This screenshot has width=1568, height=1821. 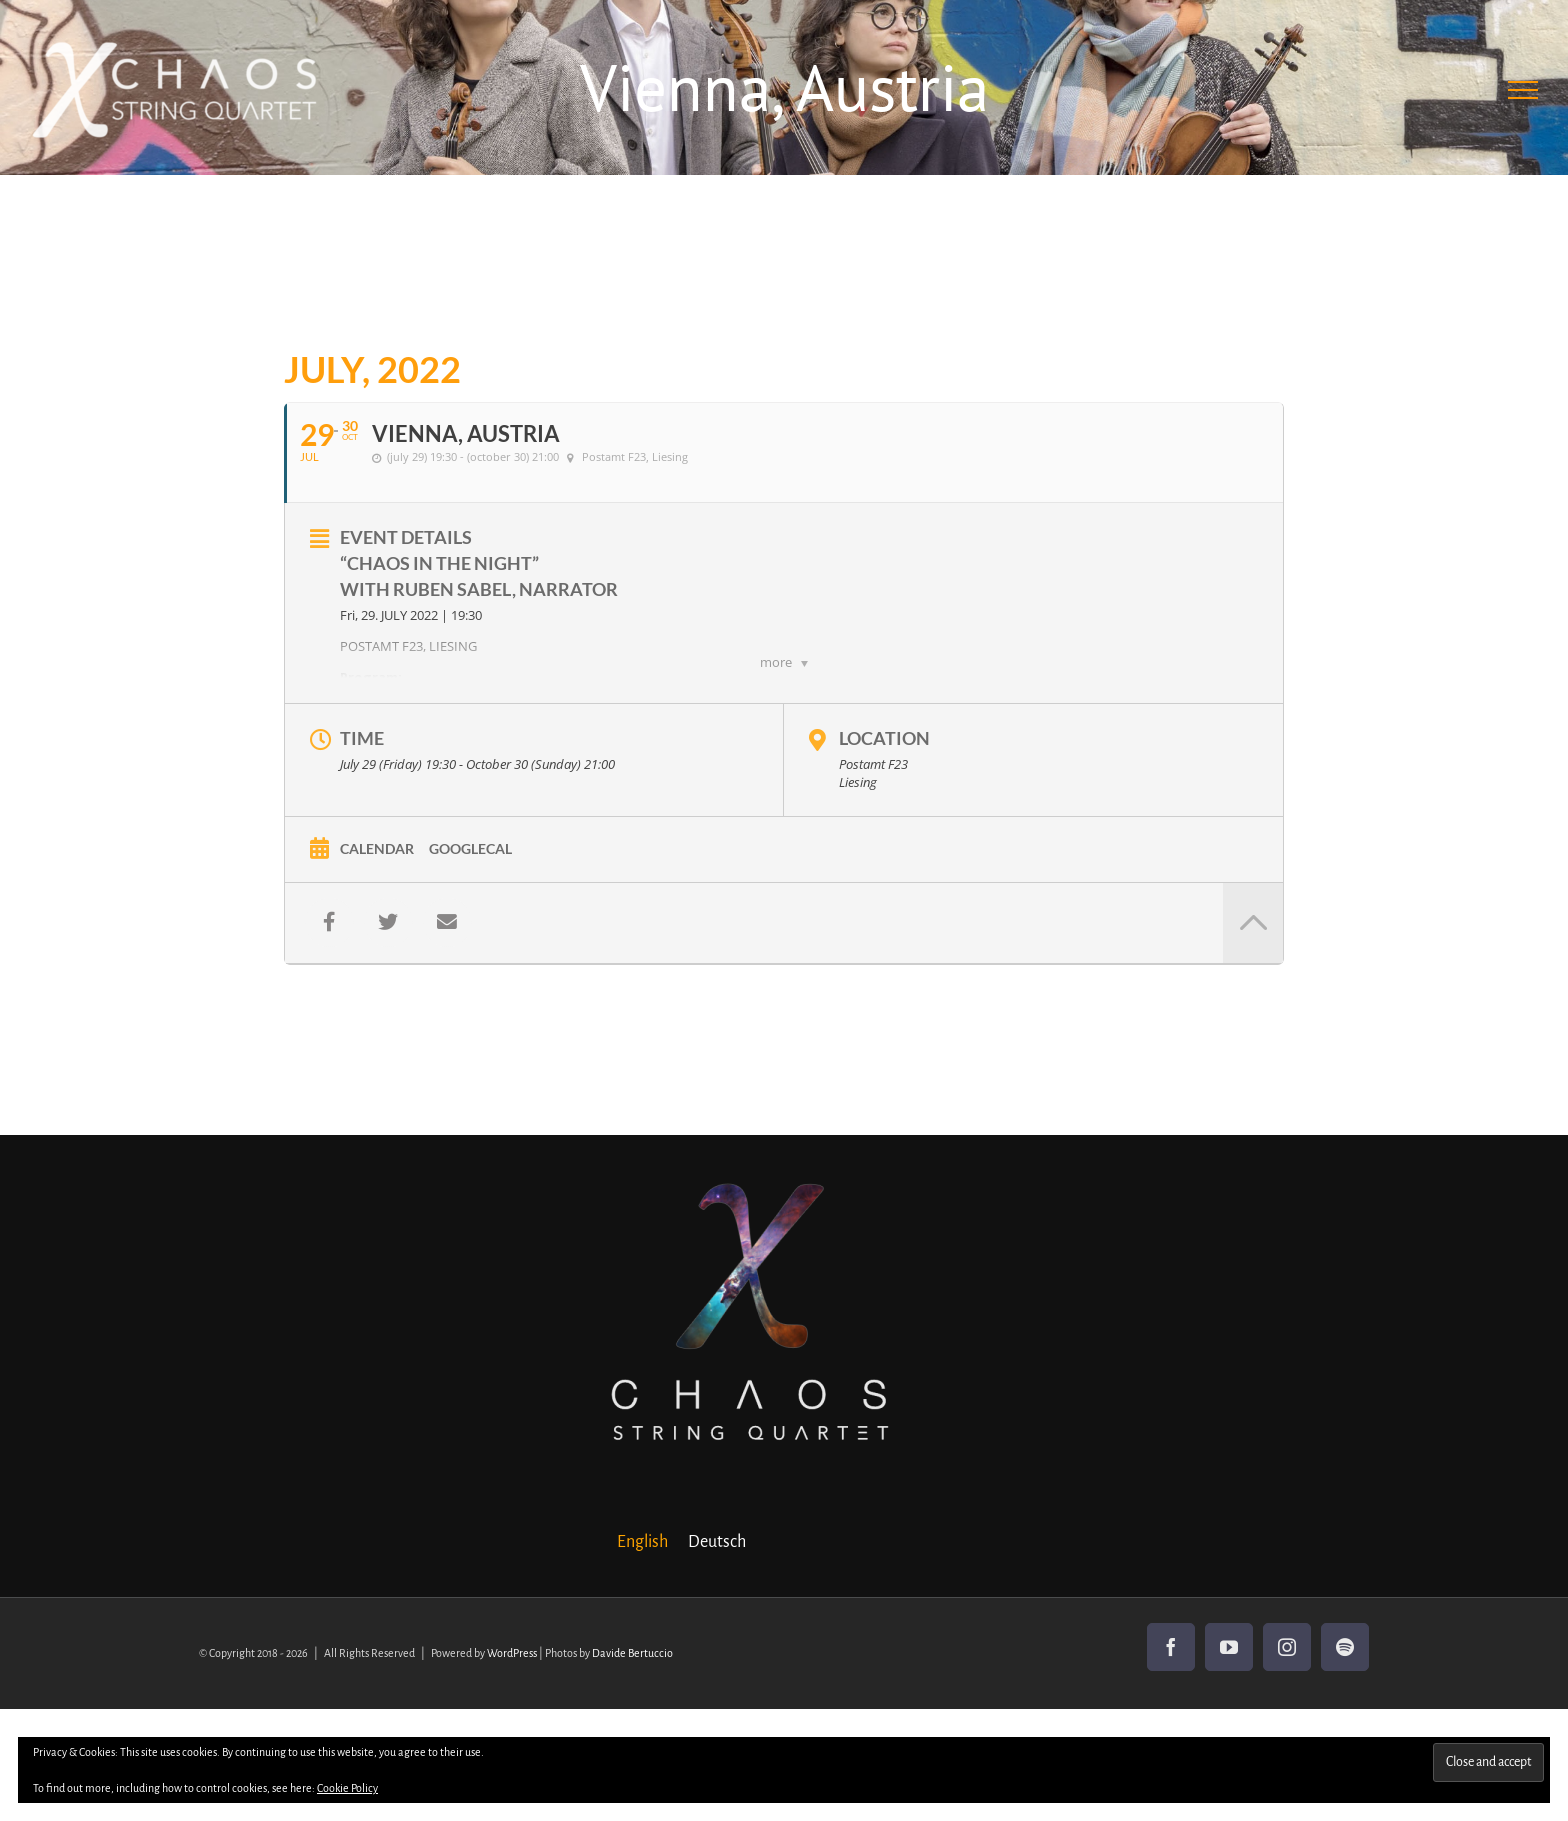 What do you see at coordinates (632, 1653) in the screenshot?
I see `Davide Bertuccio` at bounding box center [632, 1653].